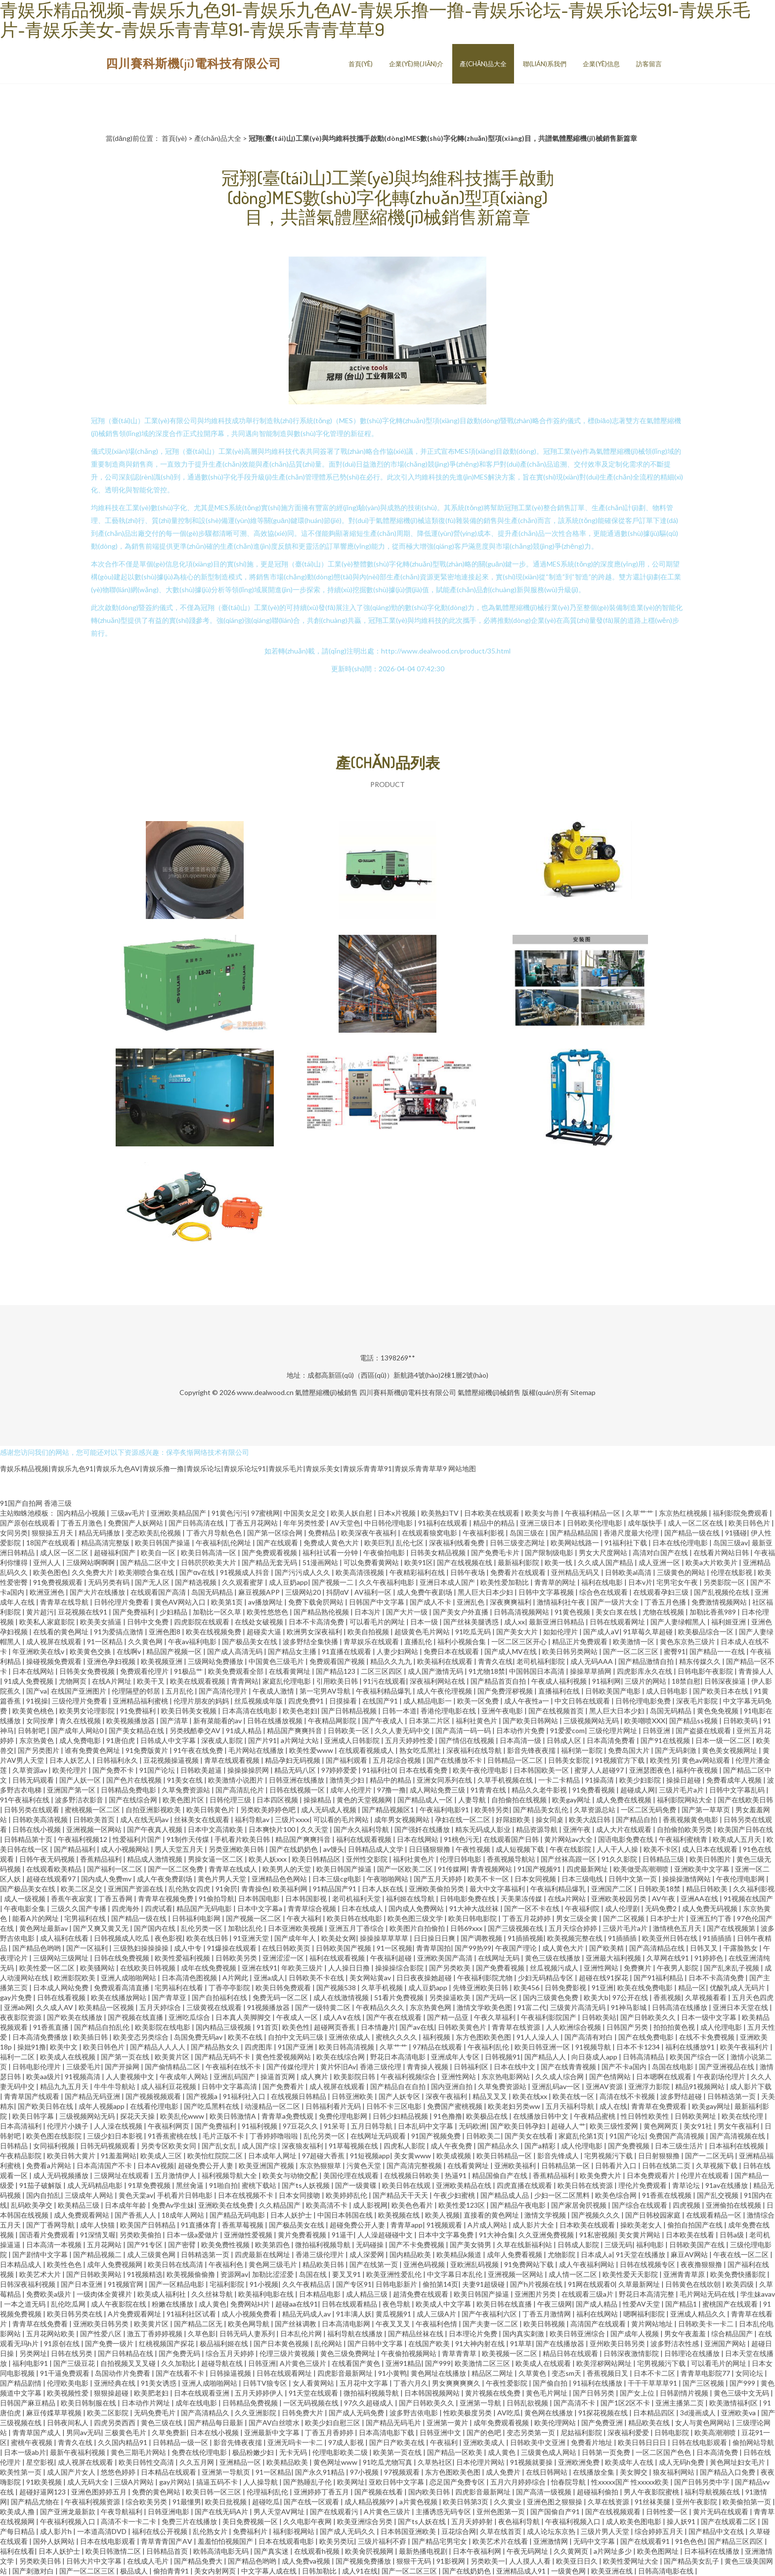 The height and width of the screenshot is (2576, 775). What do you see at coordinates (192, 2314) in the screenshot?
I see `91福利社区试看` at bounding box center [192, 2314].